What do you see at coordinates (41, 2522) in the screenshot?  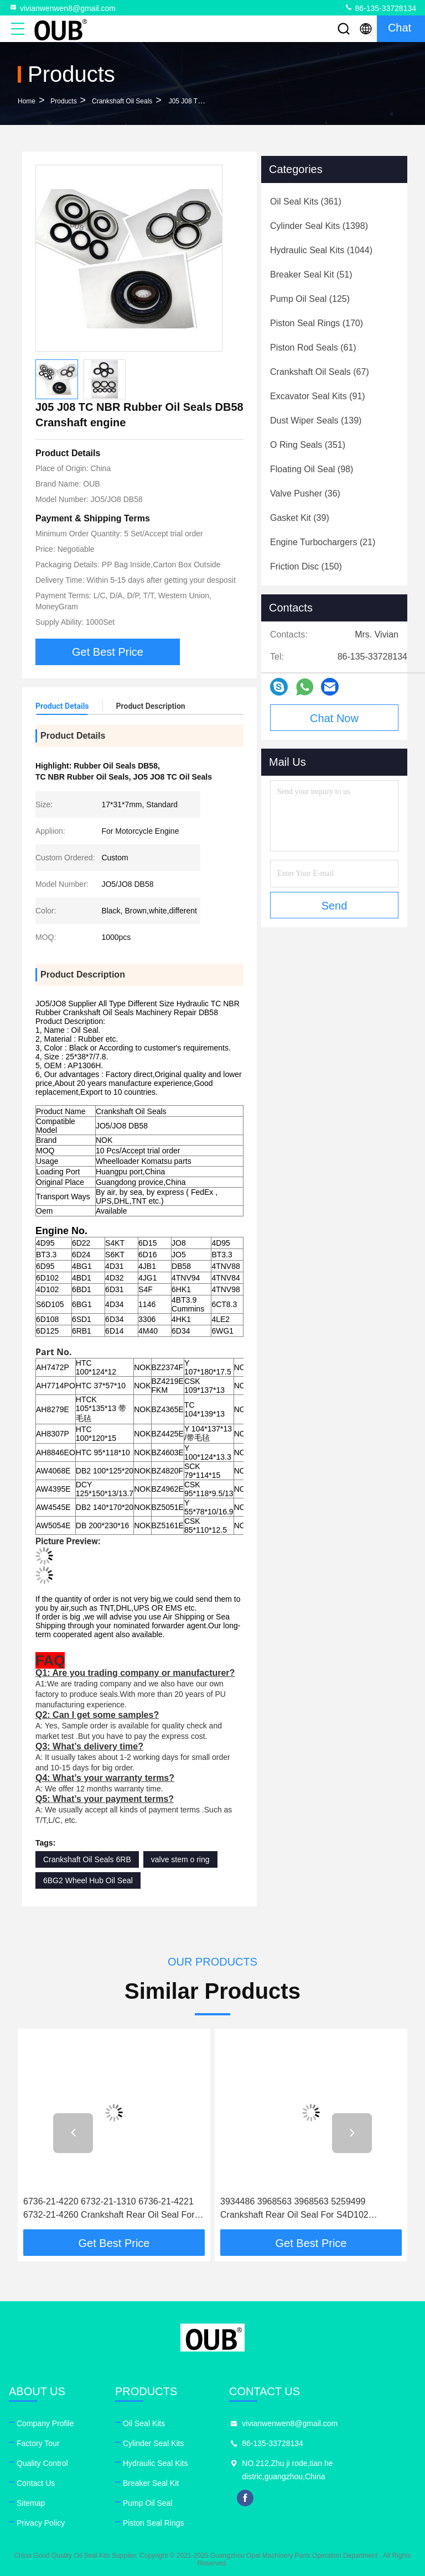 I see `Privacy Policy` at bounding box center [41, 2522].